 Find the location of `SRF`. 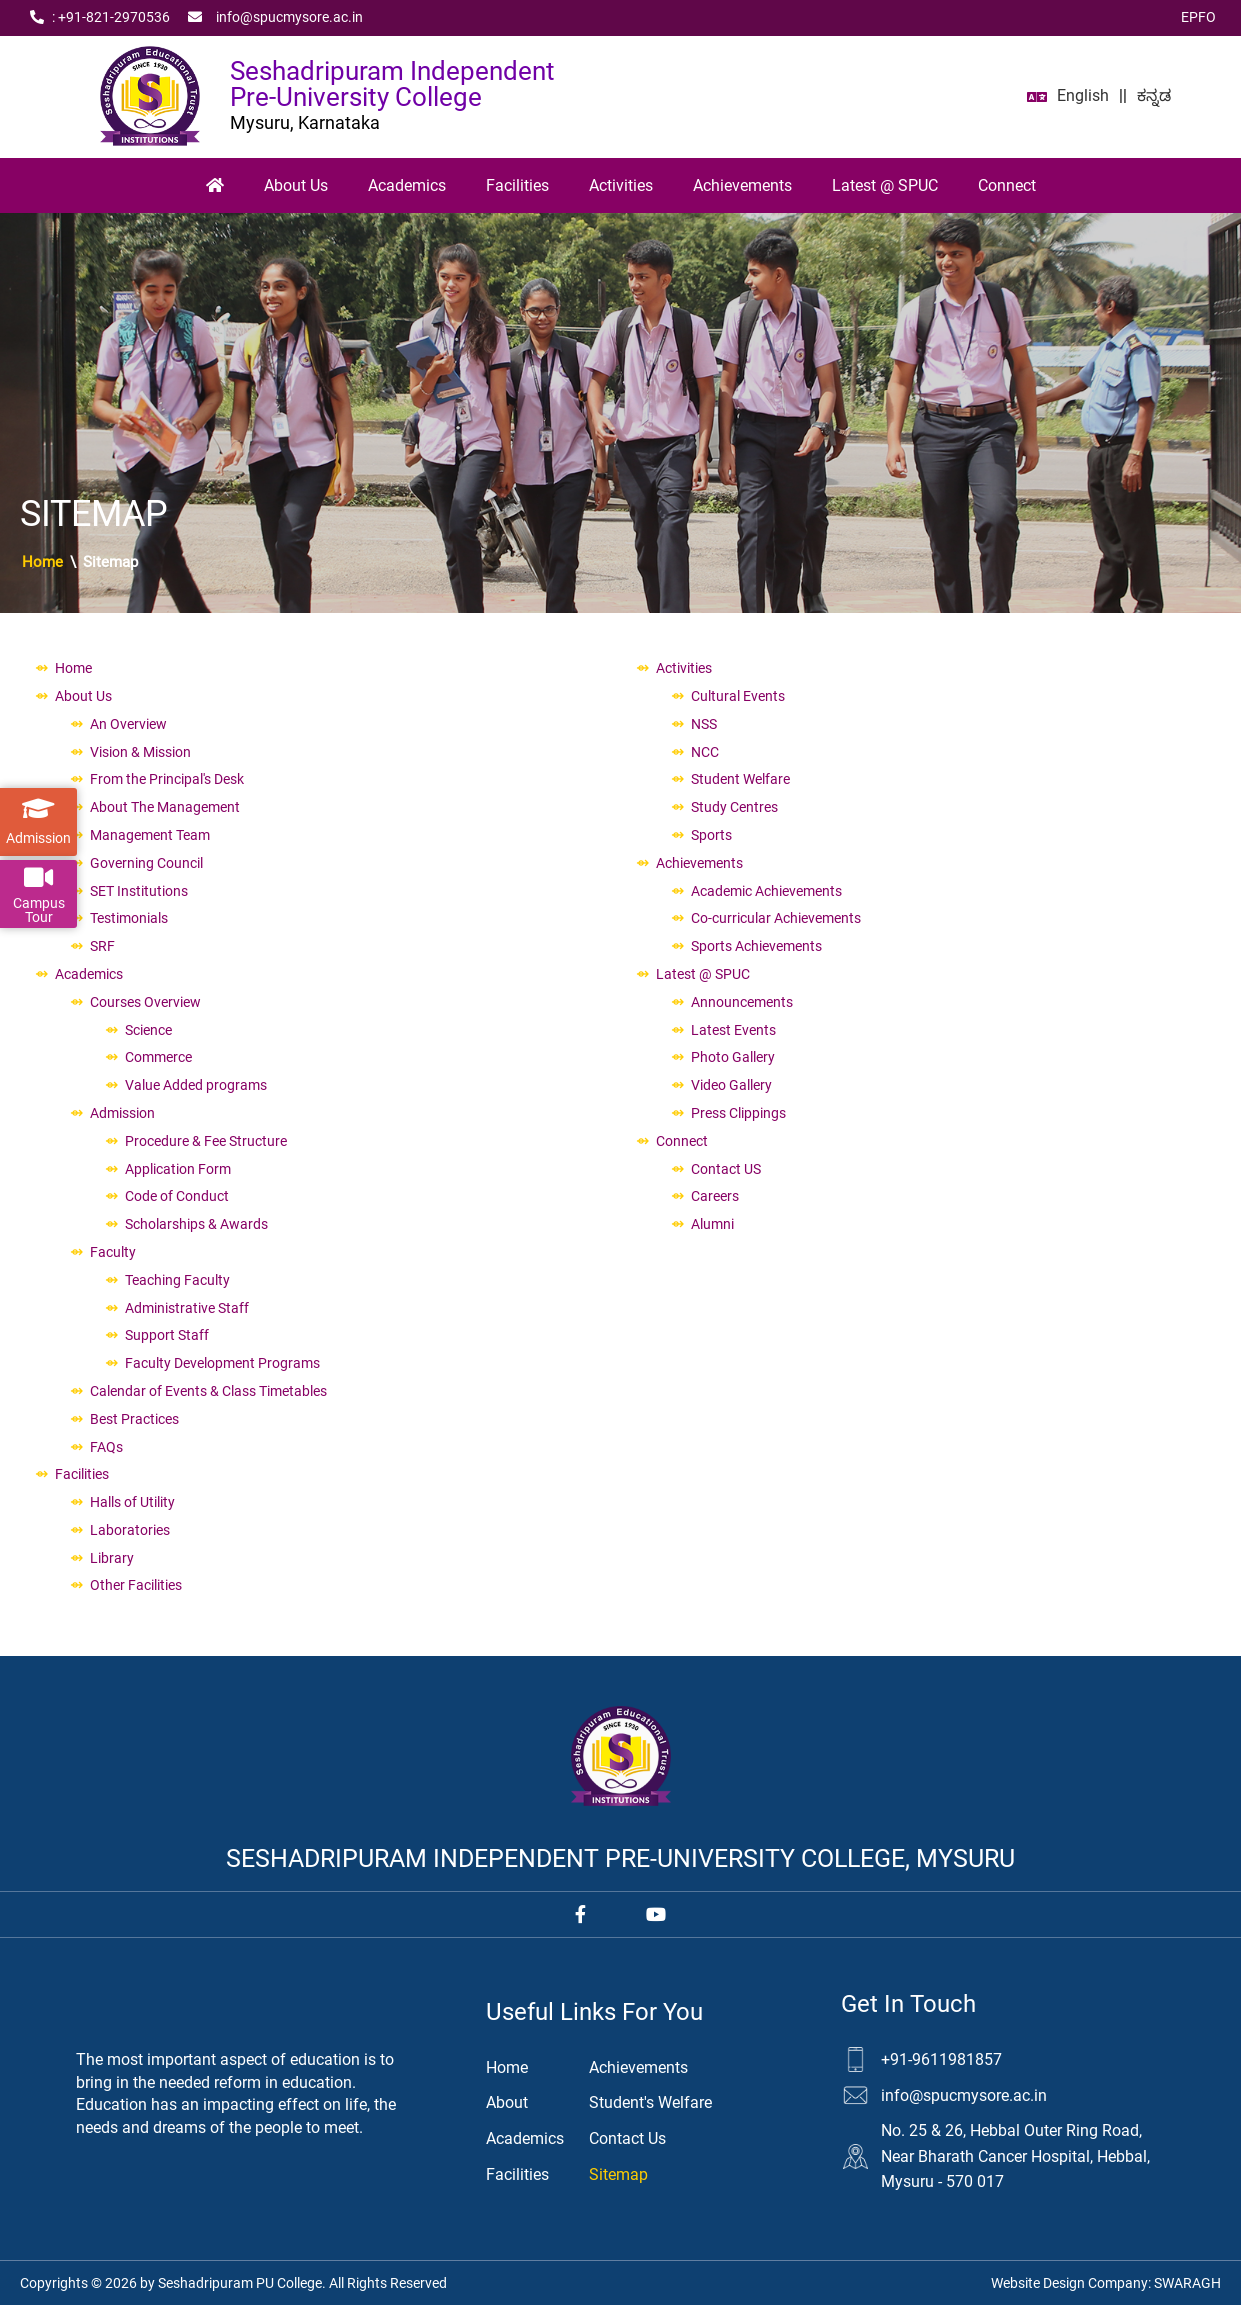

SRF is located at coordinates (102, 946).